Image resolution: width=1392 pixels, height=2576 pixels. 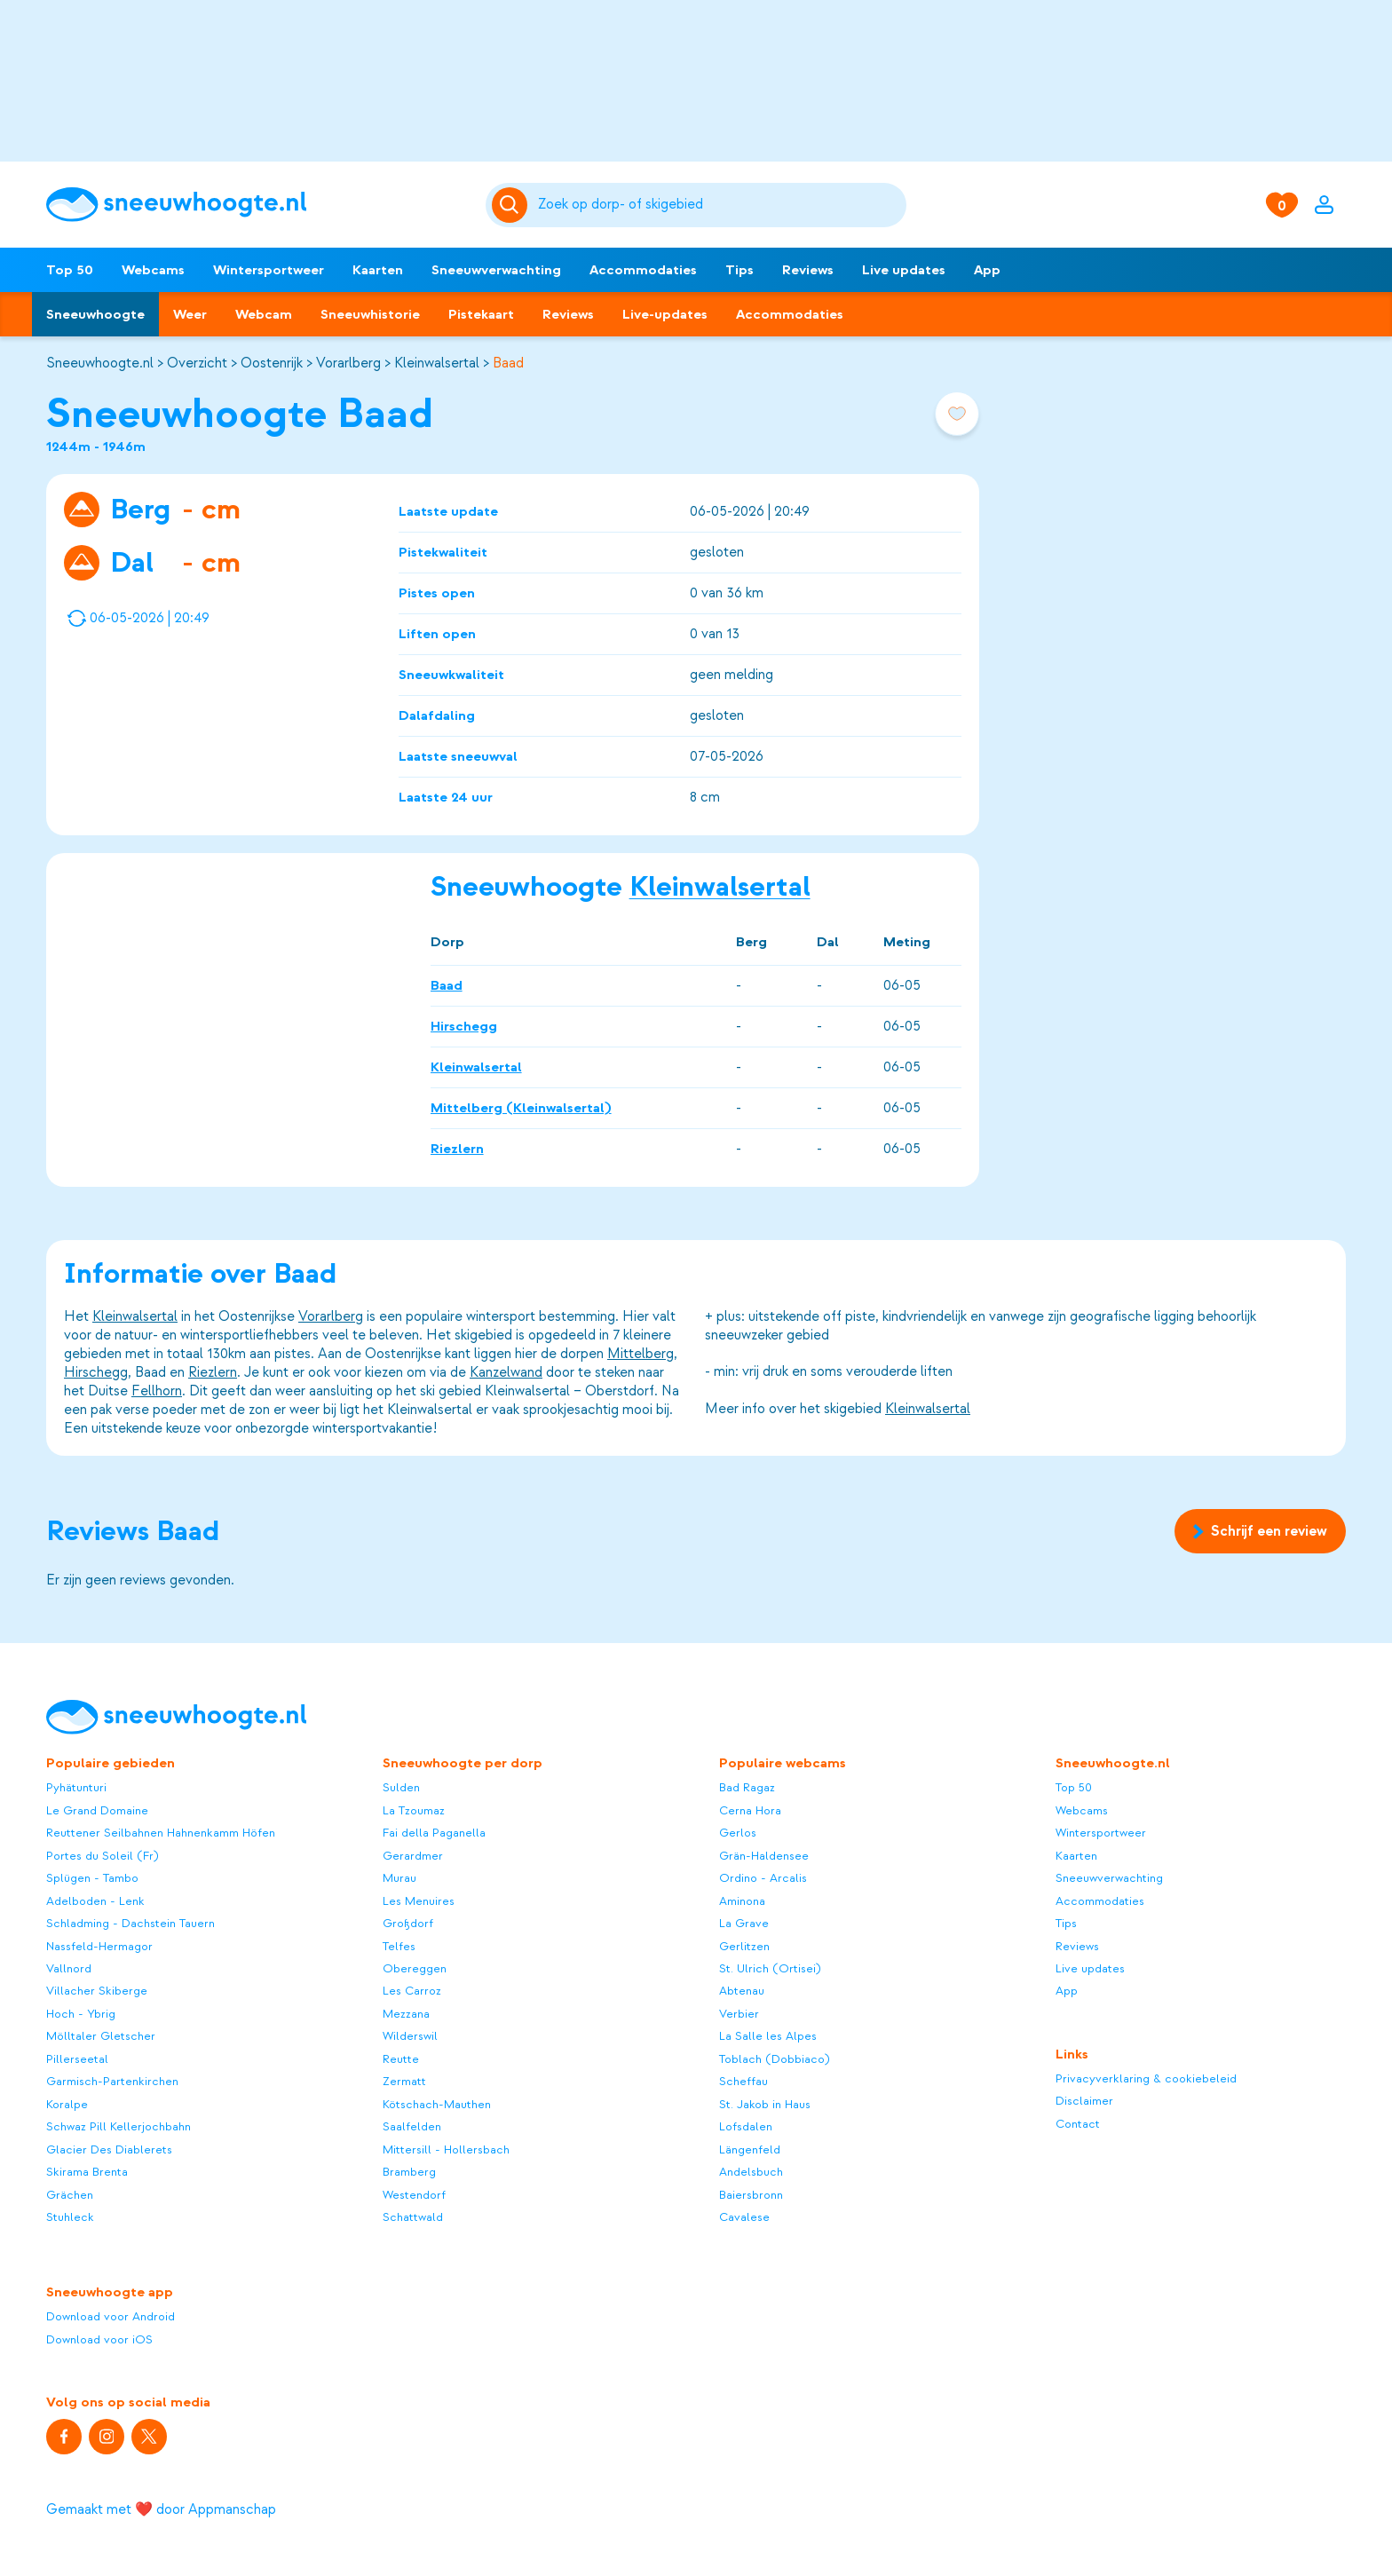 I want to click on Hirschegg, so click(x=464, y=1025).